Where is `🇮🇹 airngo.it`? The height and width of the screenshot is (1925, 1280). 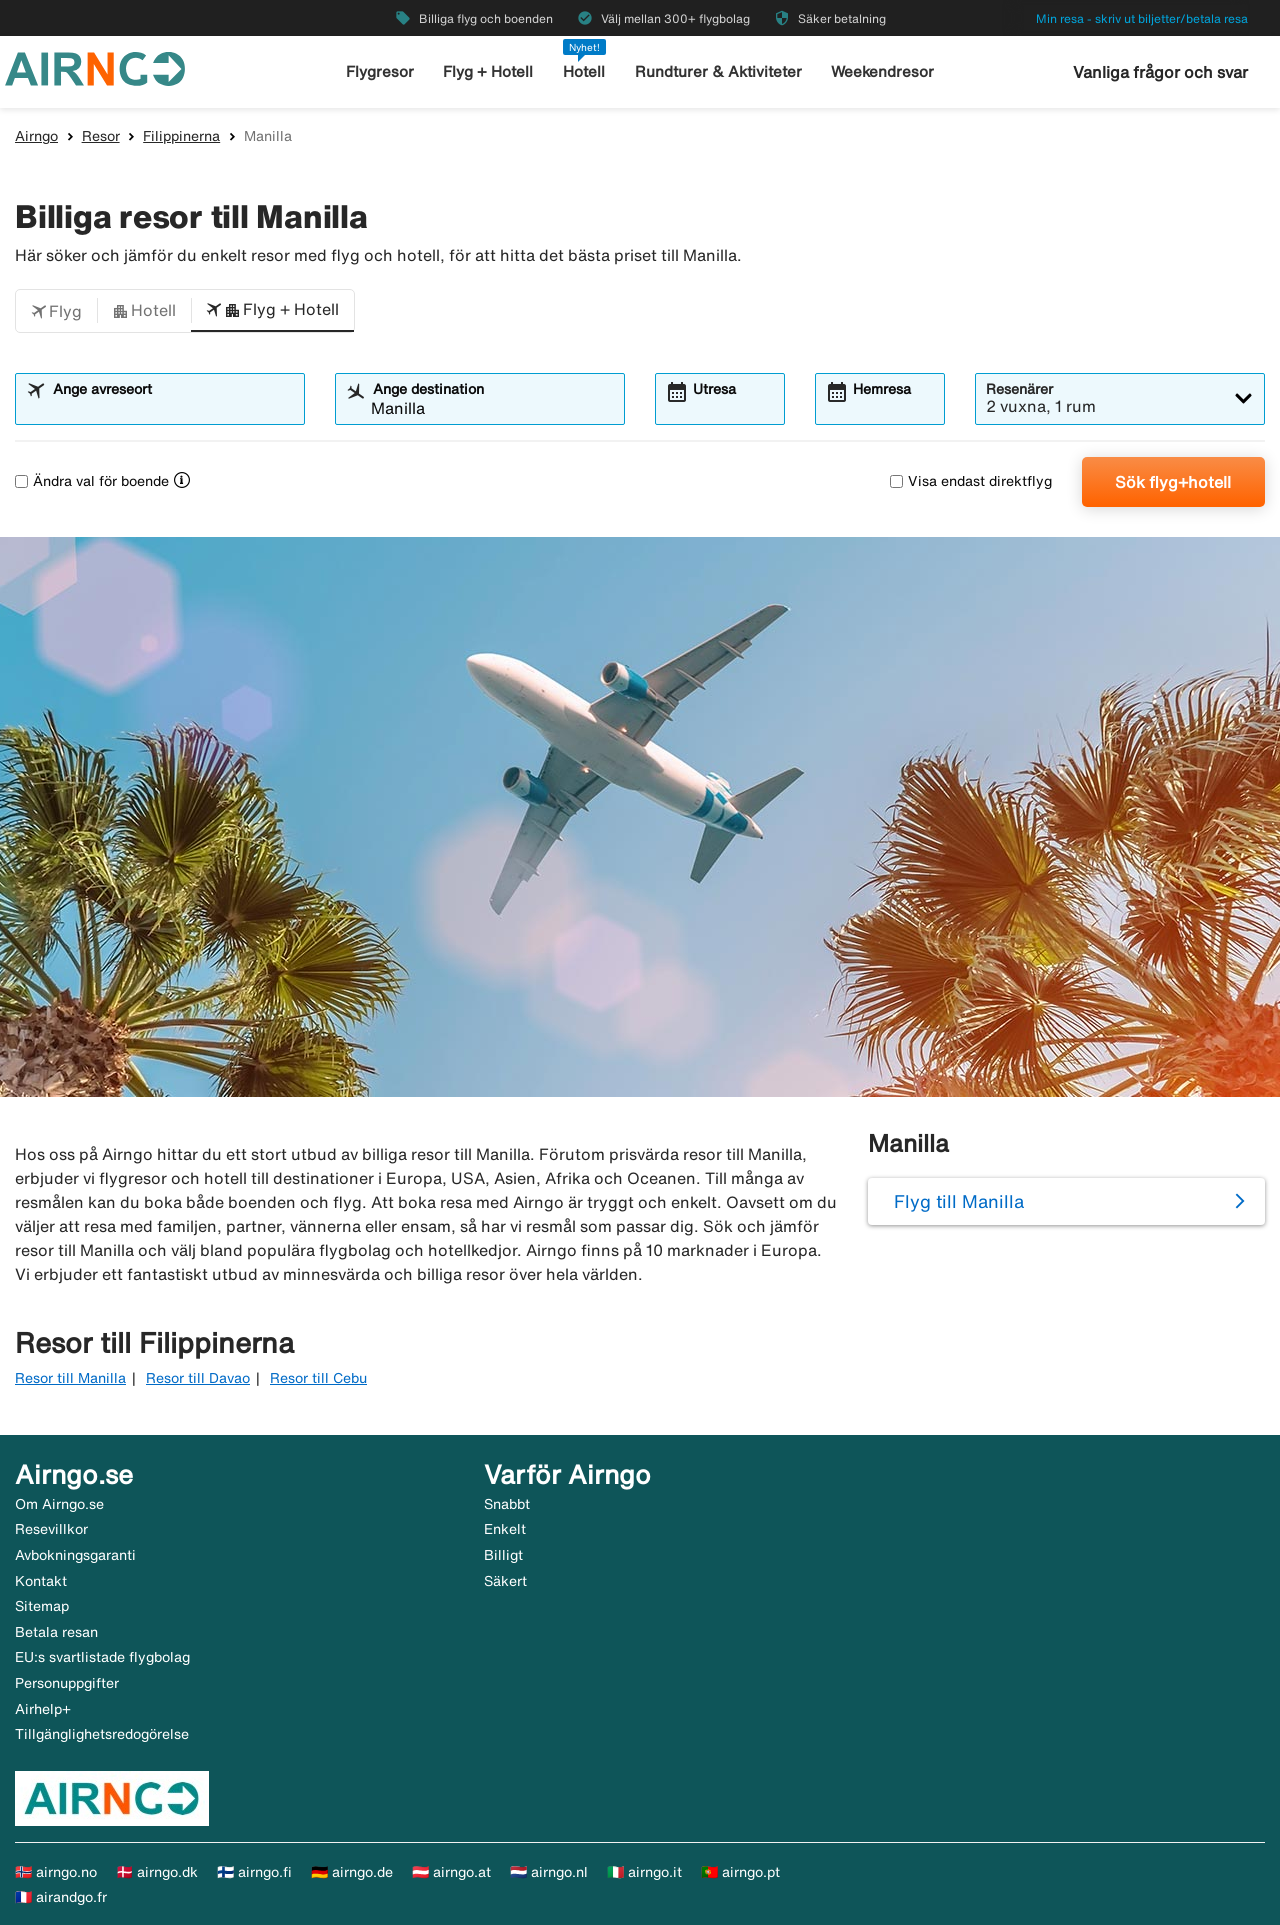
🇮🇹 airngo.it is located at coordinates (644, 1872).